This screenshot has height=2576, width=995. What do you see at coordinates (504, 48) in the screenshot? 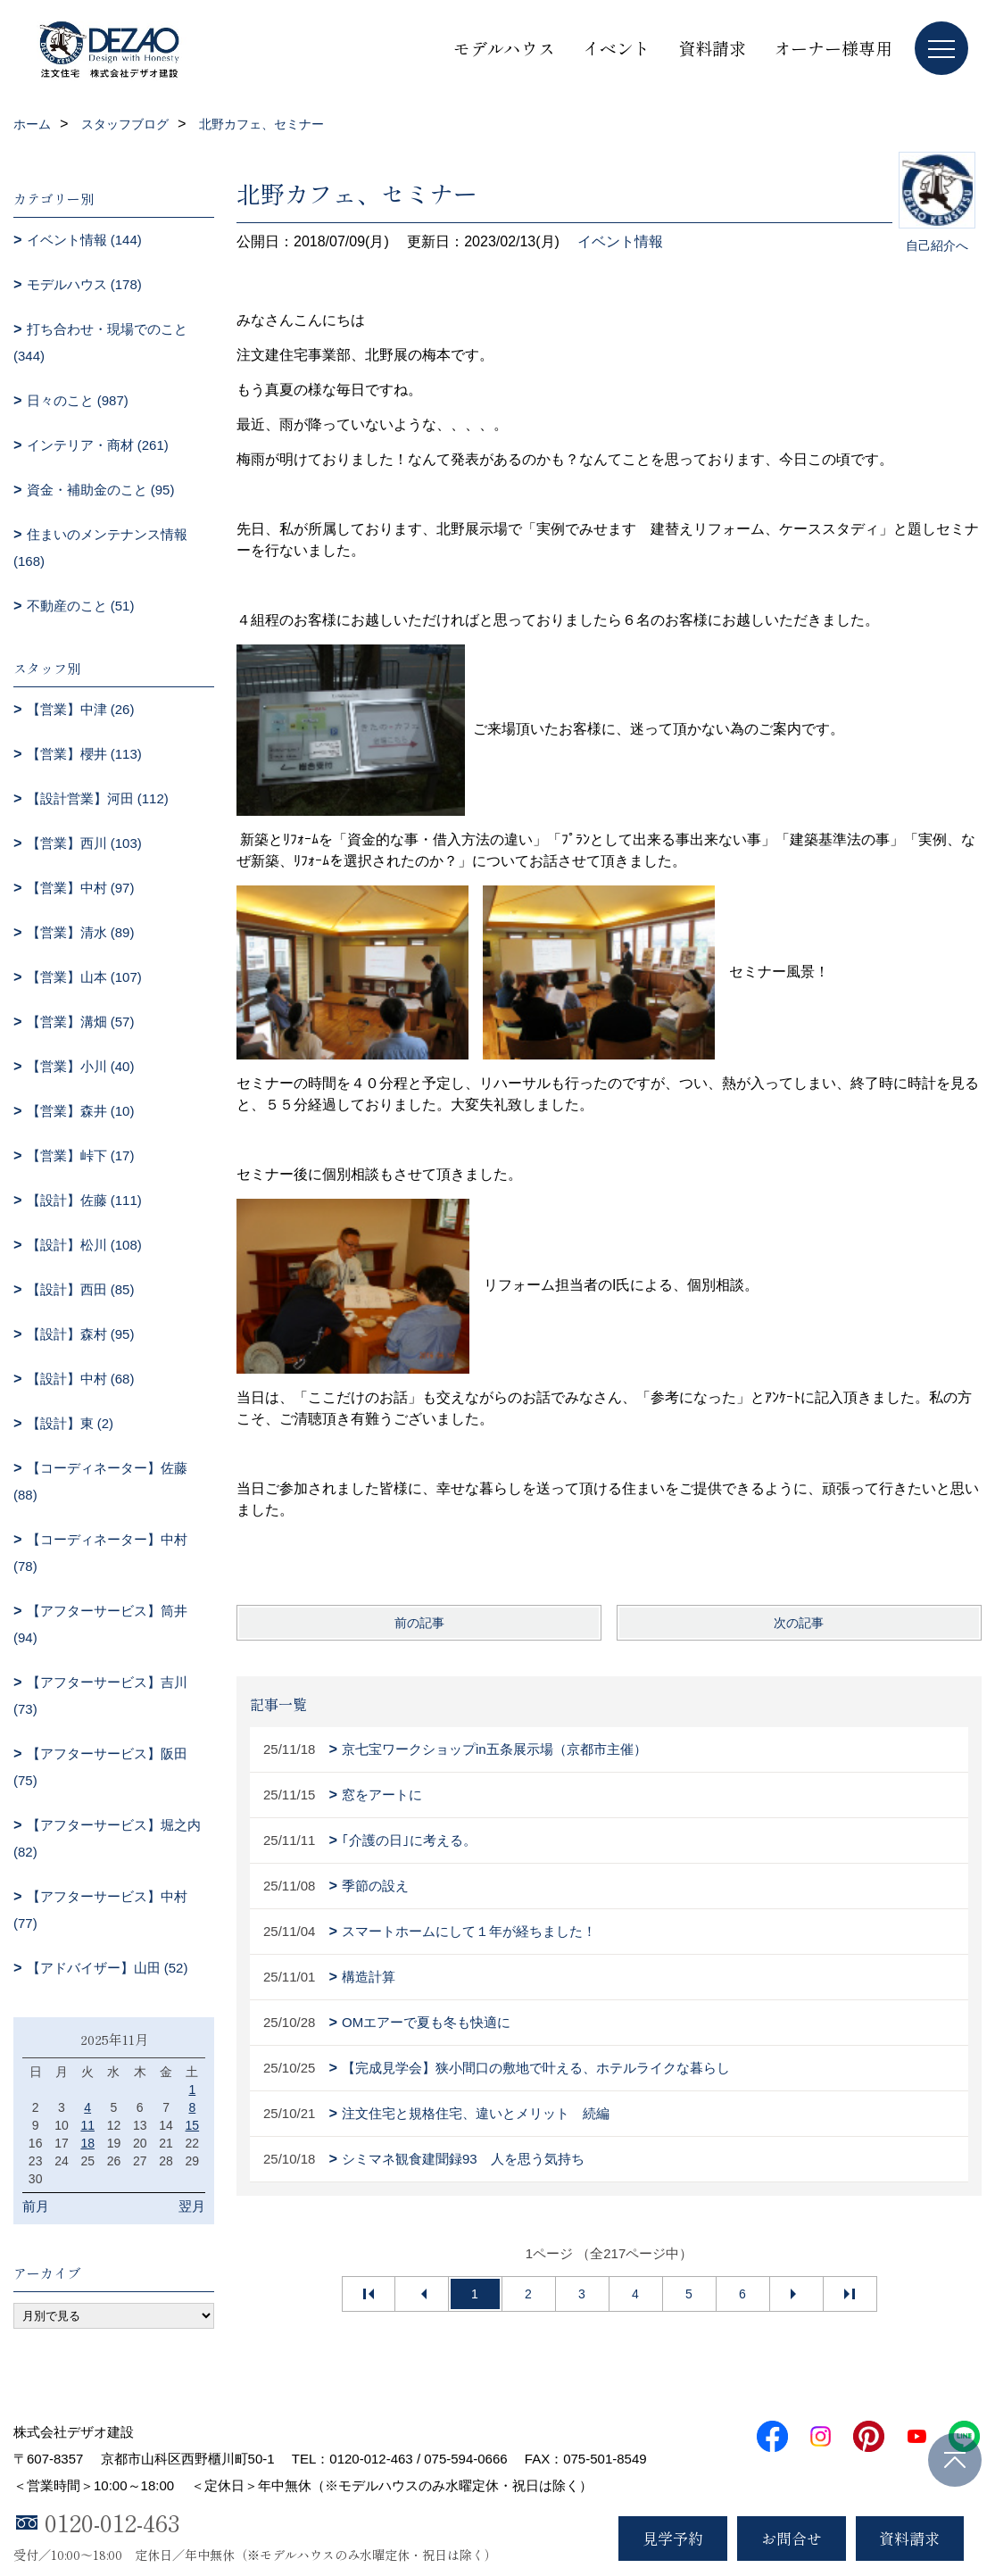
I see `モデルハウス` at bounding box center [504, 48].